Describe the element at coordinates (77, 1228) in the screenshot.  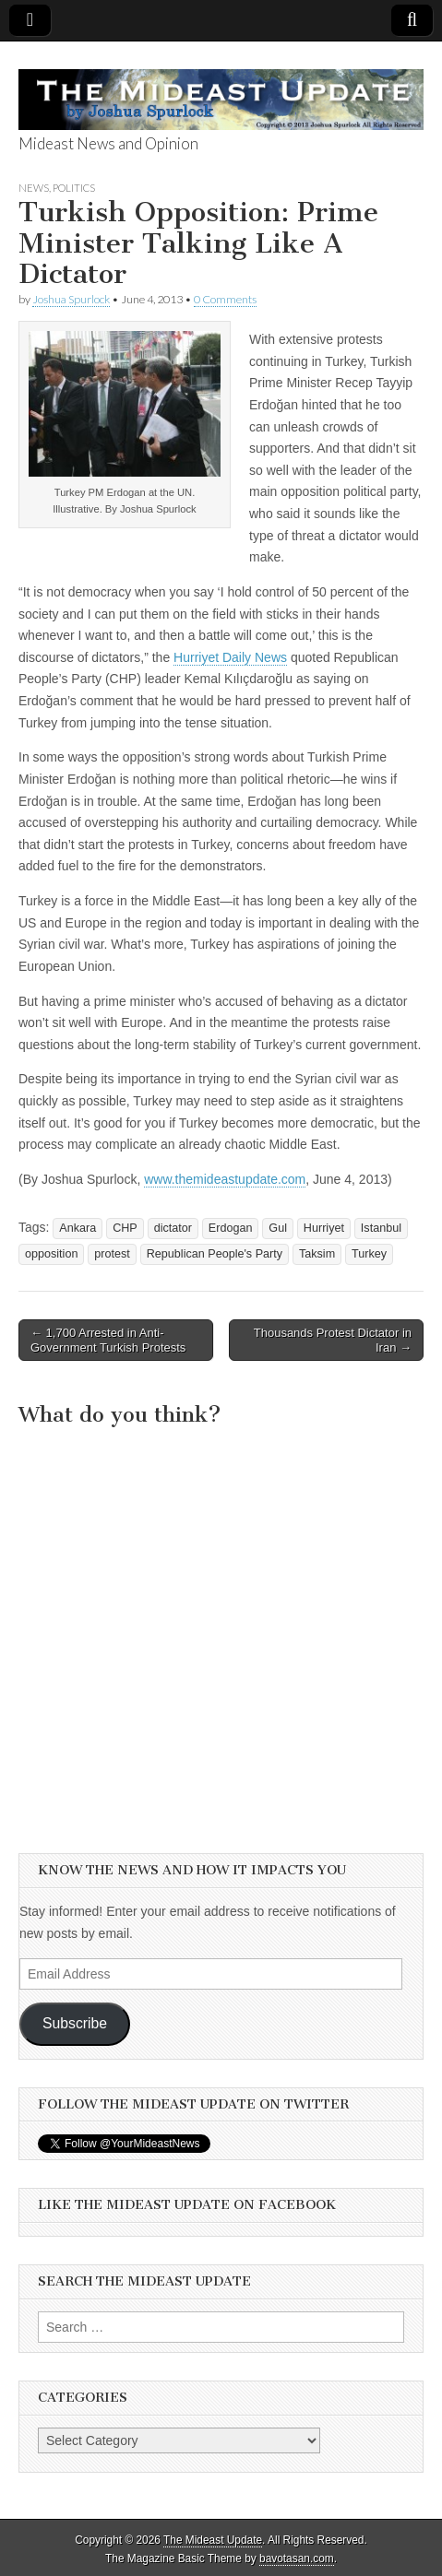
I see `Ankara` at that location.